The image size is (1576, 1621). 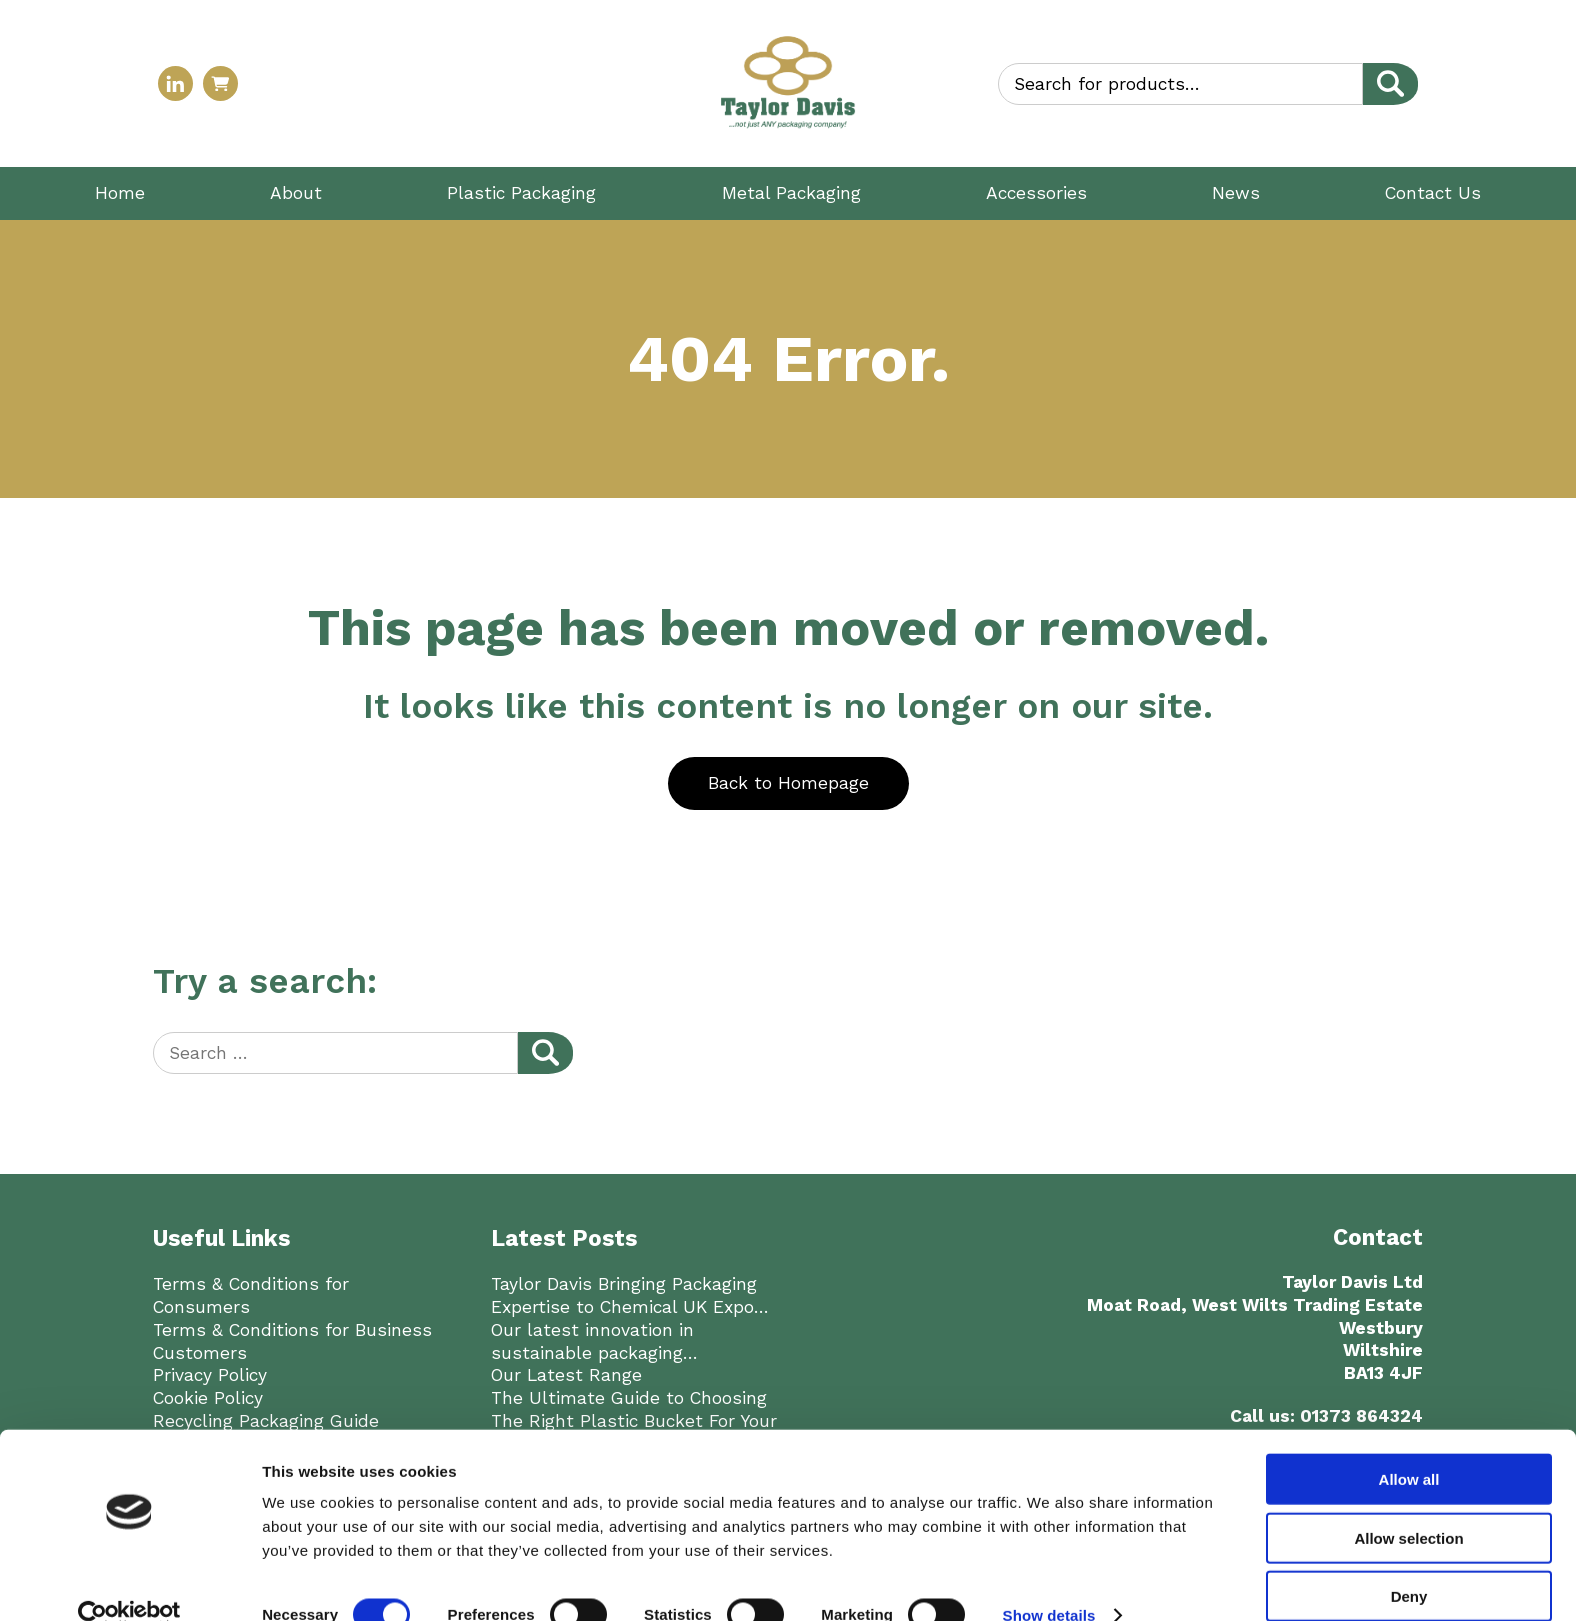 What do you see at coordinates (120, 193) in the screenshot?
I see `Home` at bounding box center [120, 193].